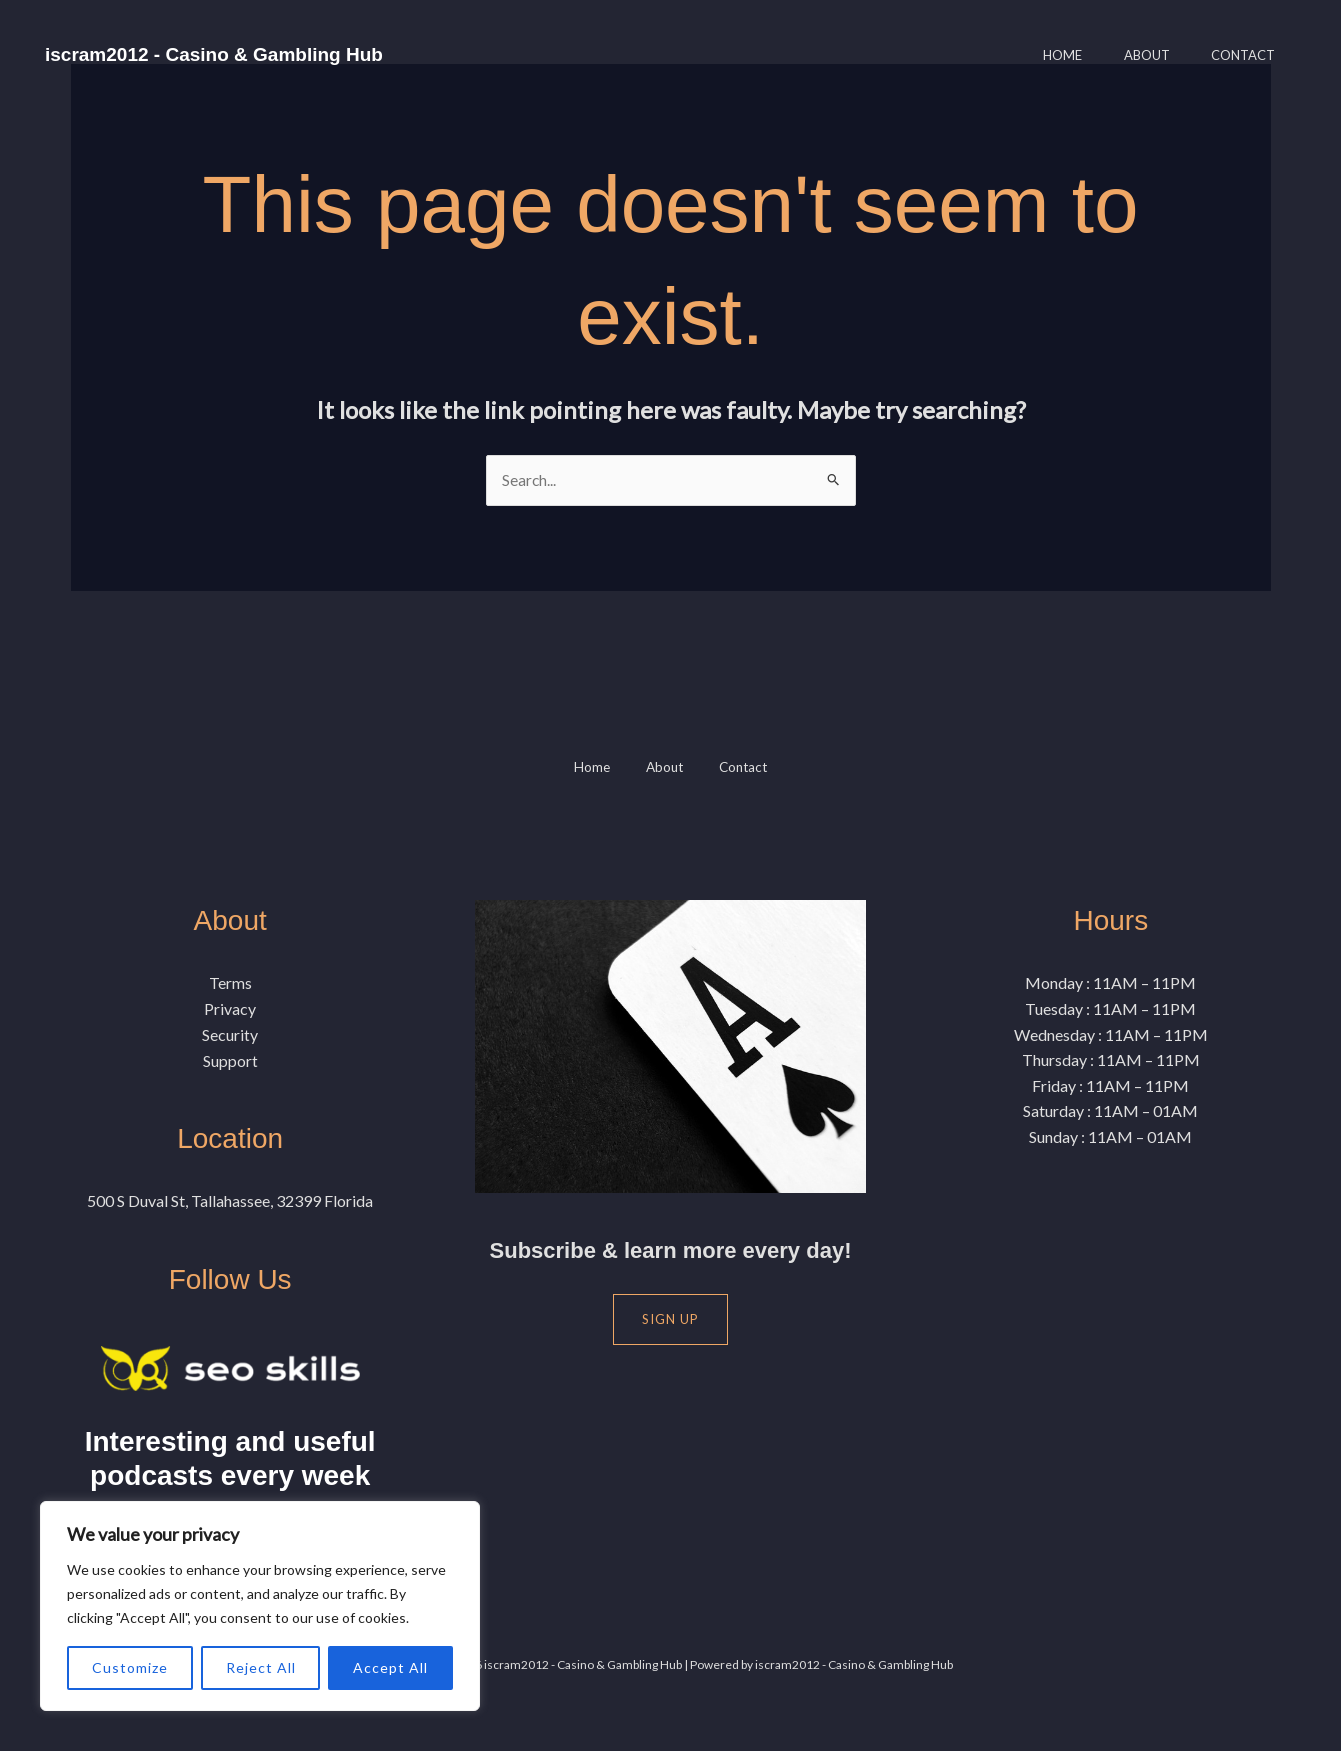 This screenshot has width=1341, height=1751. What do you see at coordinates (214, 54) in the screenshot?
I see `iscram2012 - Casino & Gambling Hub` at bounding box center [214, 54].